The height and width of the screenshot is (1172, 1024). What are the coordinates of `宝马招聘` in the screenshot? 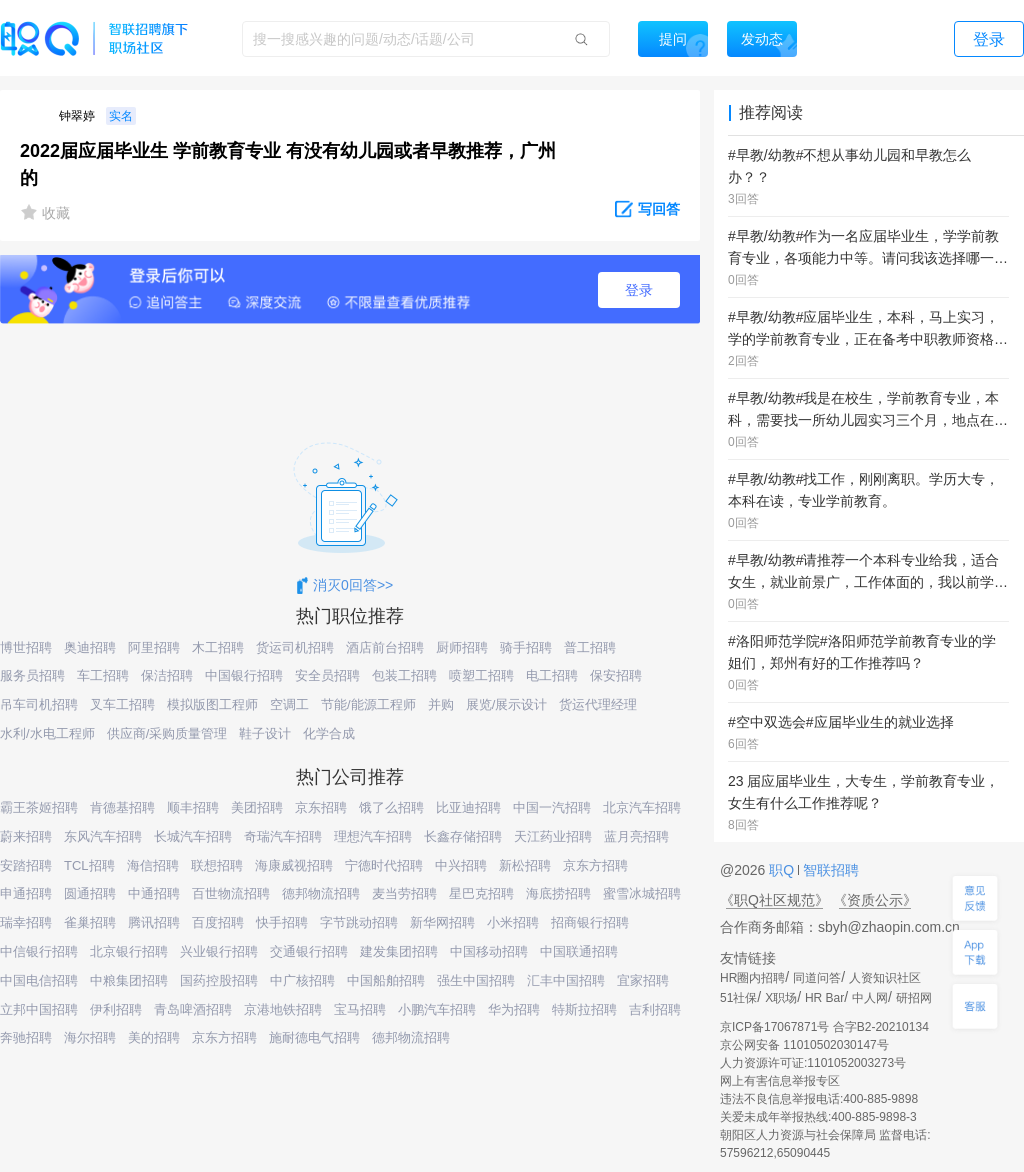 It's located at (360, 1009).